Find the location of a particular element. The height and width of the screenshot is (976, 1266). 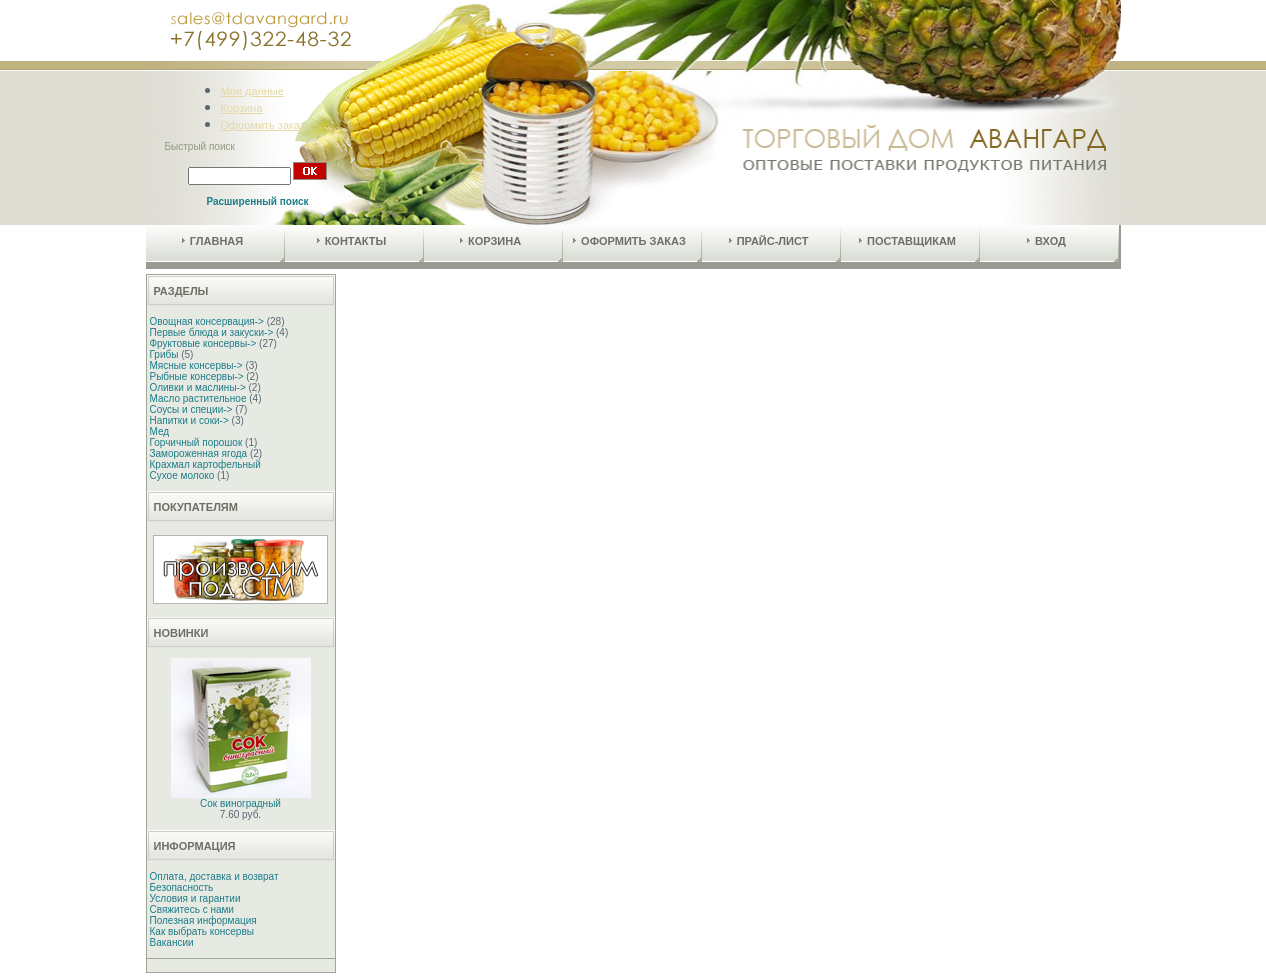

Сухое молоко is located at coordinates (182, 475).